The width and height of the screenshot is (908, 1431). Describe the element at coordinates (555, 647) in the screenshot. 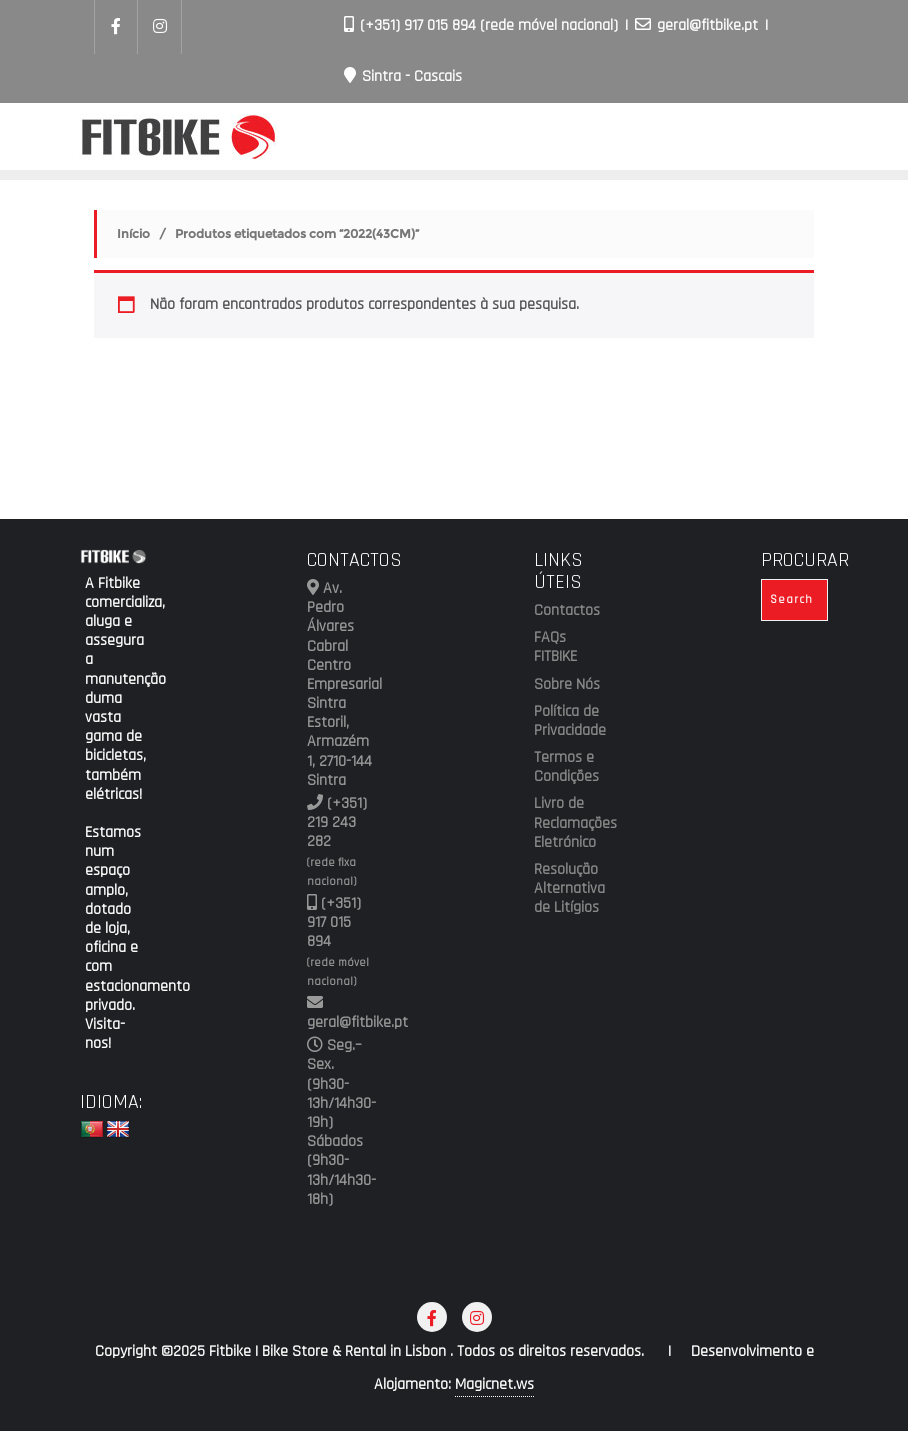

I see `FAQs FITBIKE` at that location.